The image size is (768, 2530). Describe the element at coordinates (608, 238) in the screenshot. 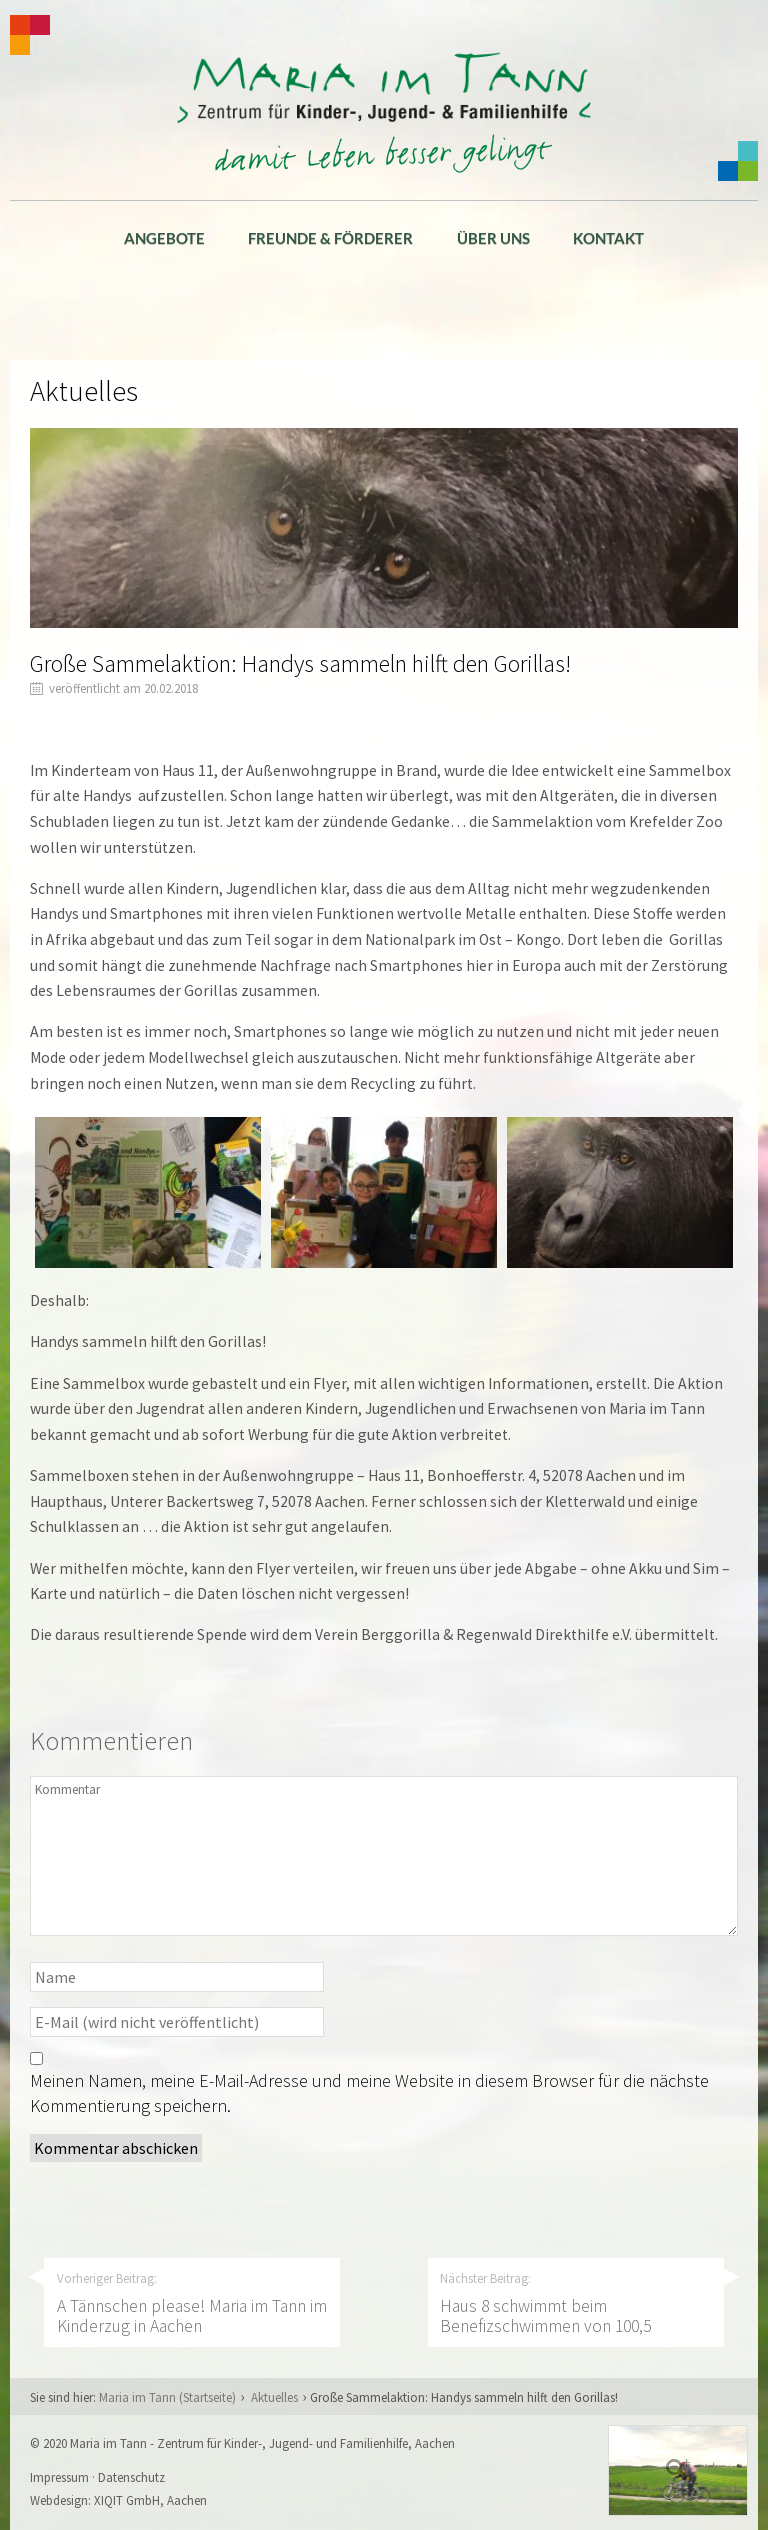

I see `Kontakt` at that location.